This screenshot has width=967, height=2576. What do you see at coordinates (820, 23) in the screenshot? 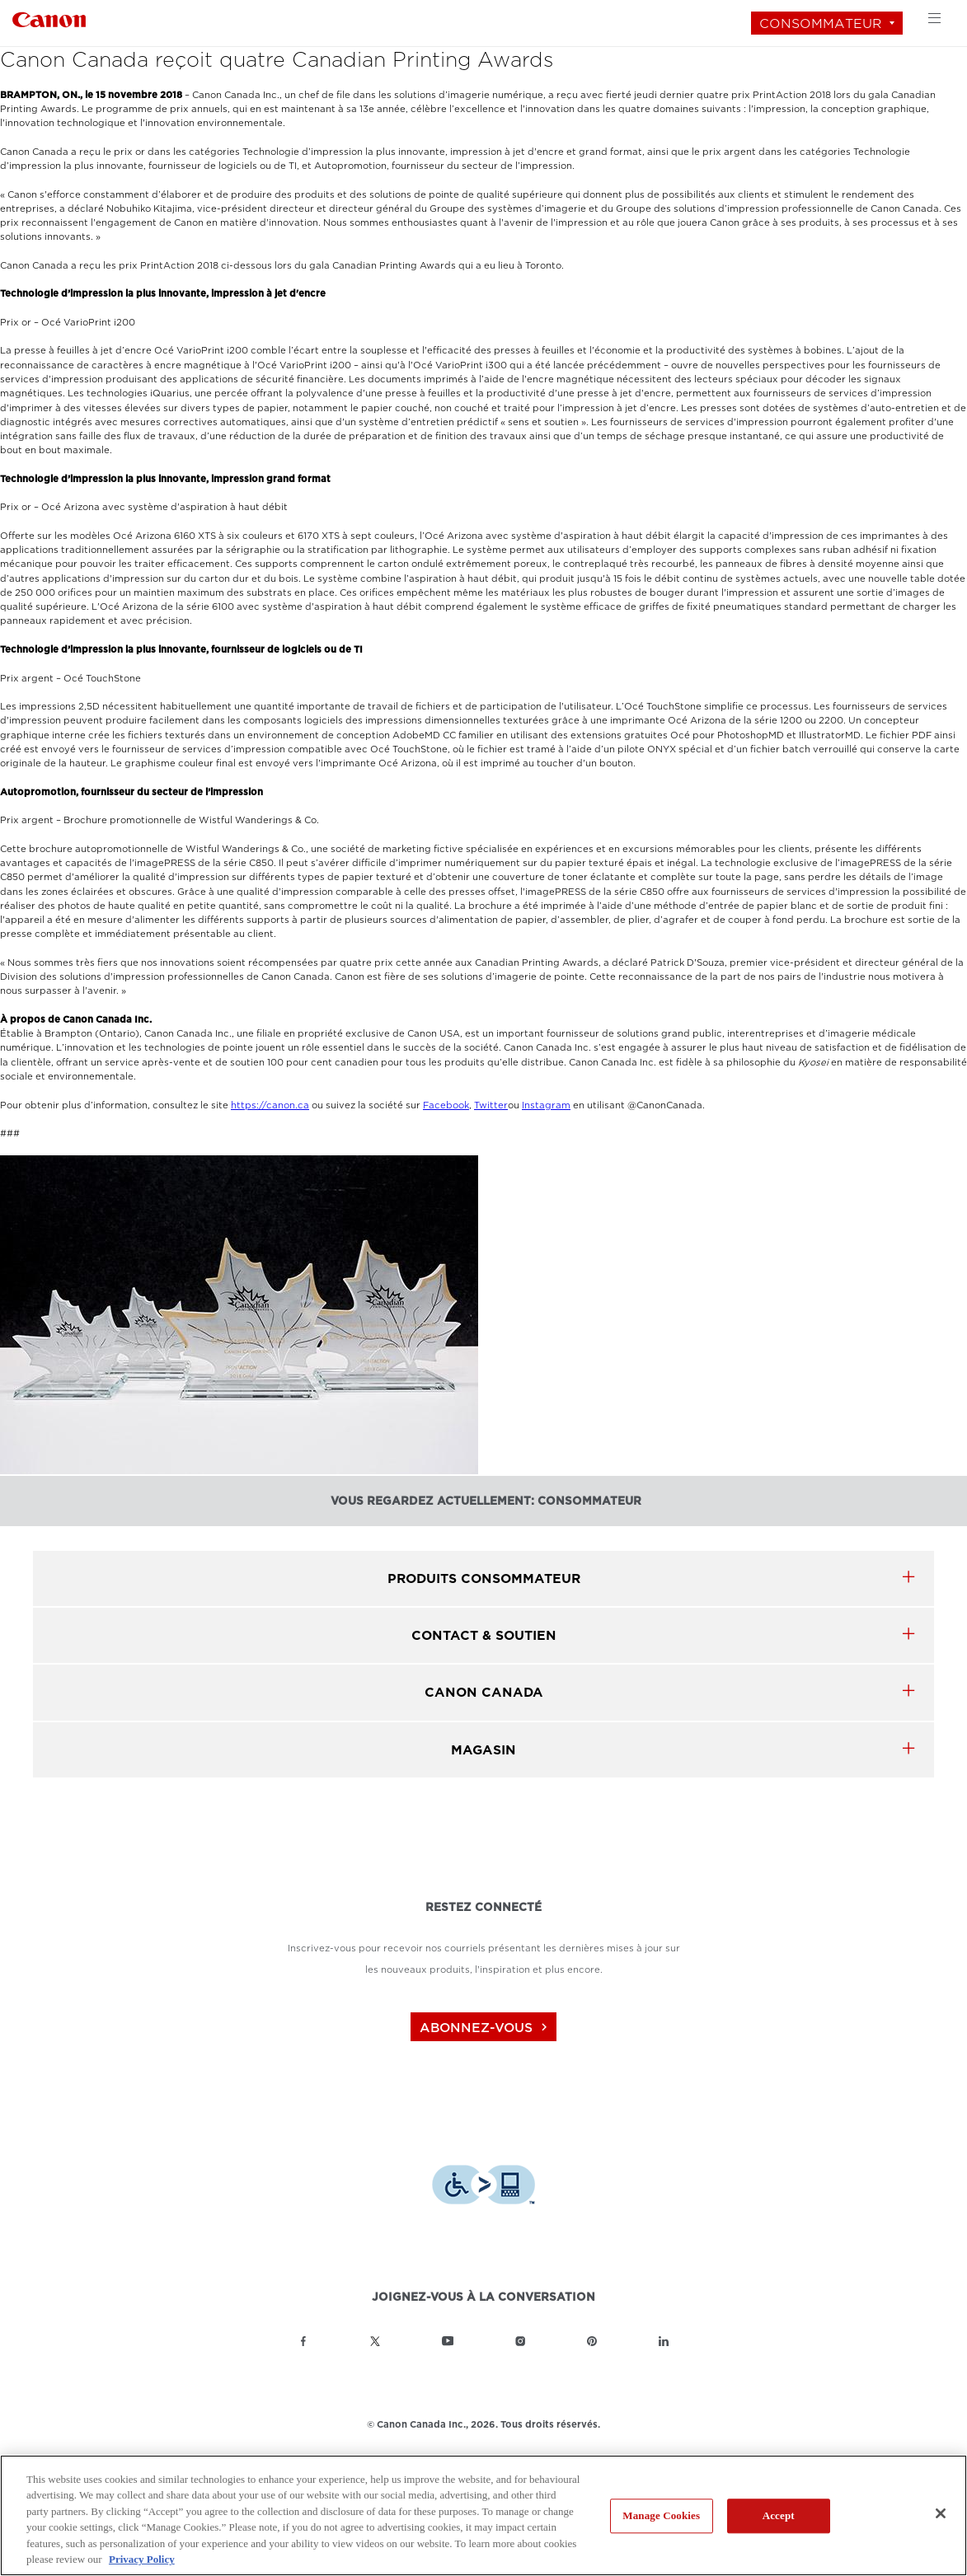
I see `Consommateur` at bounding box center [820, 23].